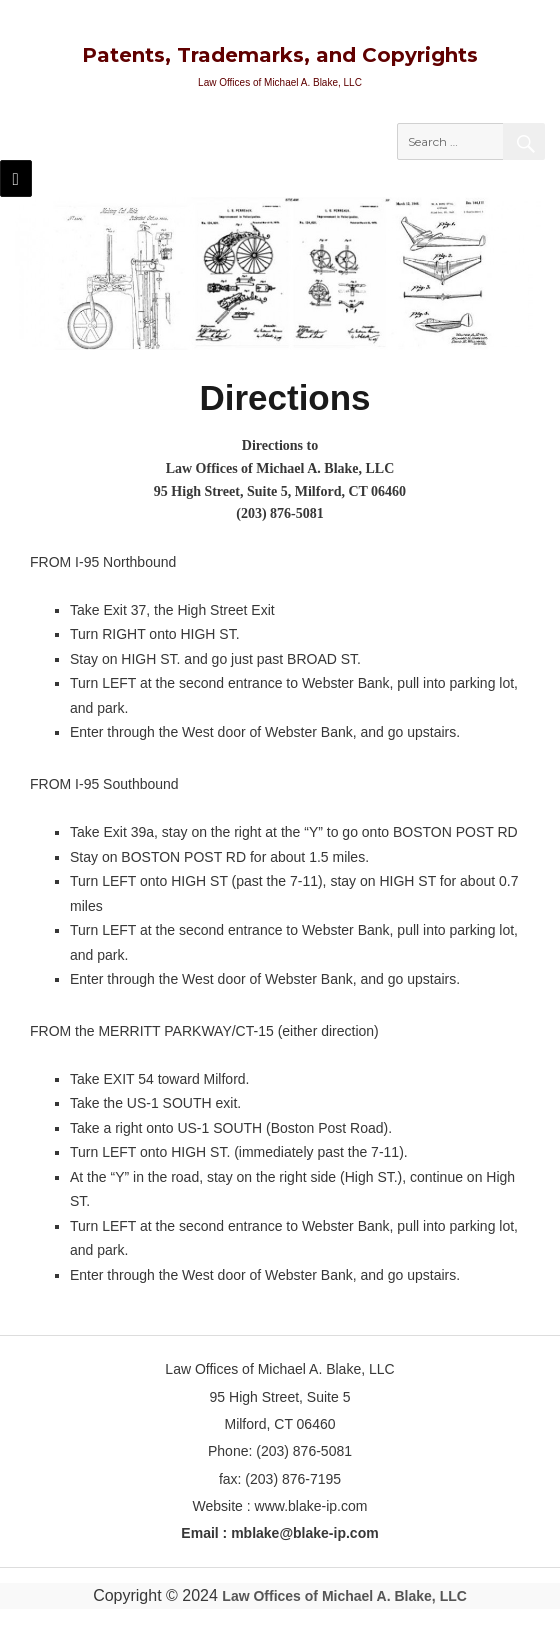  What do you see at coordinates (311, 1506) in the screenshot?
I see `www.blake-ip.com` at bounding box center [311, 1506].